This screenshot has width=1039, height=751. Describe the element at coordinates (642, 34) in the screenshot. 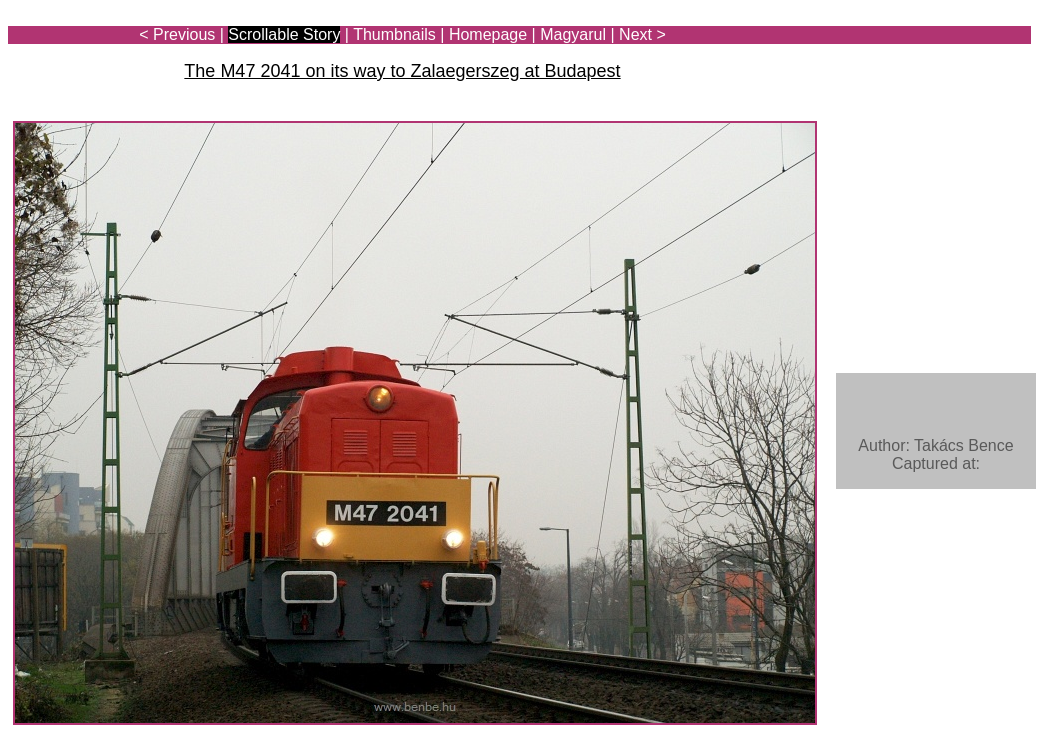

I see `Next >` at that location.